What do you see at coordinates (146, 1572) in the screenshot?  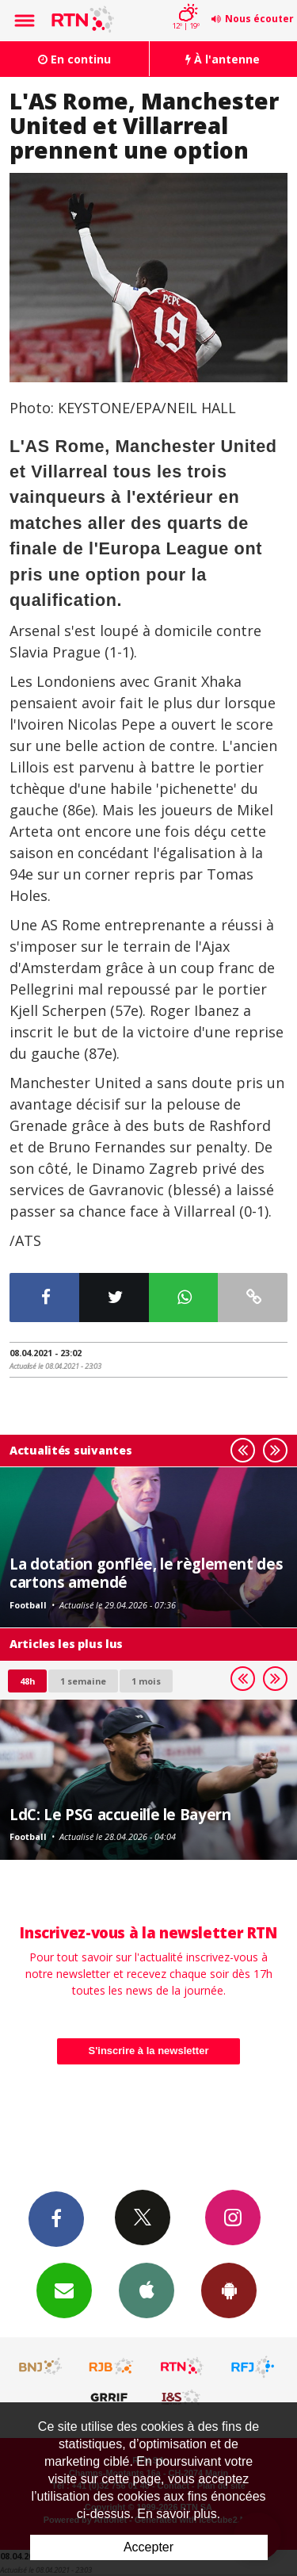 I see `La dotation gonflée, le règlement des cartons amendé` at bounding box center [146, 1572].